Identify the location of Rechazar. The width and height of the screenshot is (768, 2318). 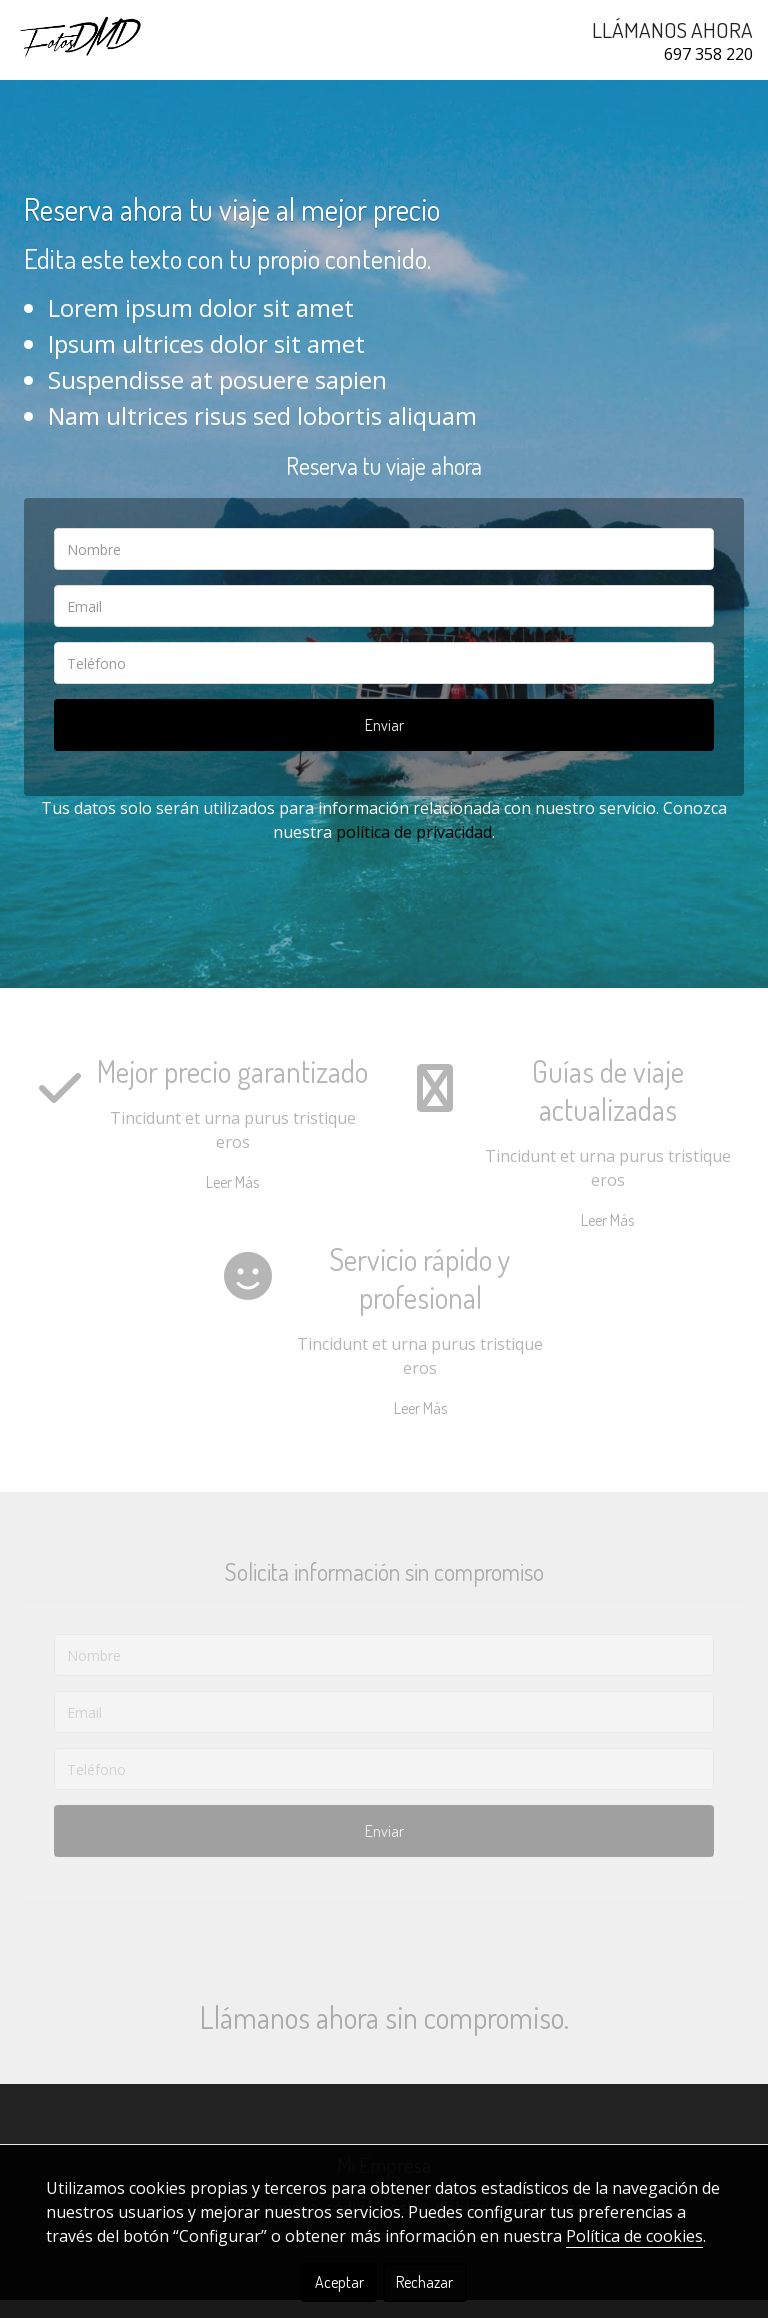
(424, 2282).